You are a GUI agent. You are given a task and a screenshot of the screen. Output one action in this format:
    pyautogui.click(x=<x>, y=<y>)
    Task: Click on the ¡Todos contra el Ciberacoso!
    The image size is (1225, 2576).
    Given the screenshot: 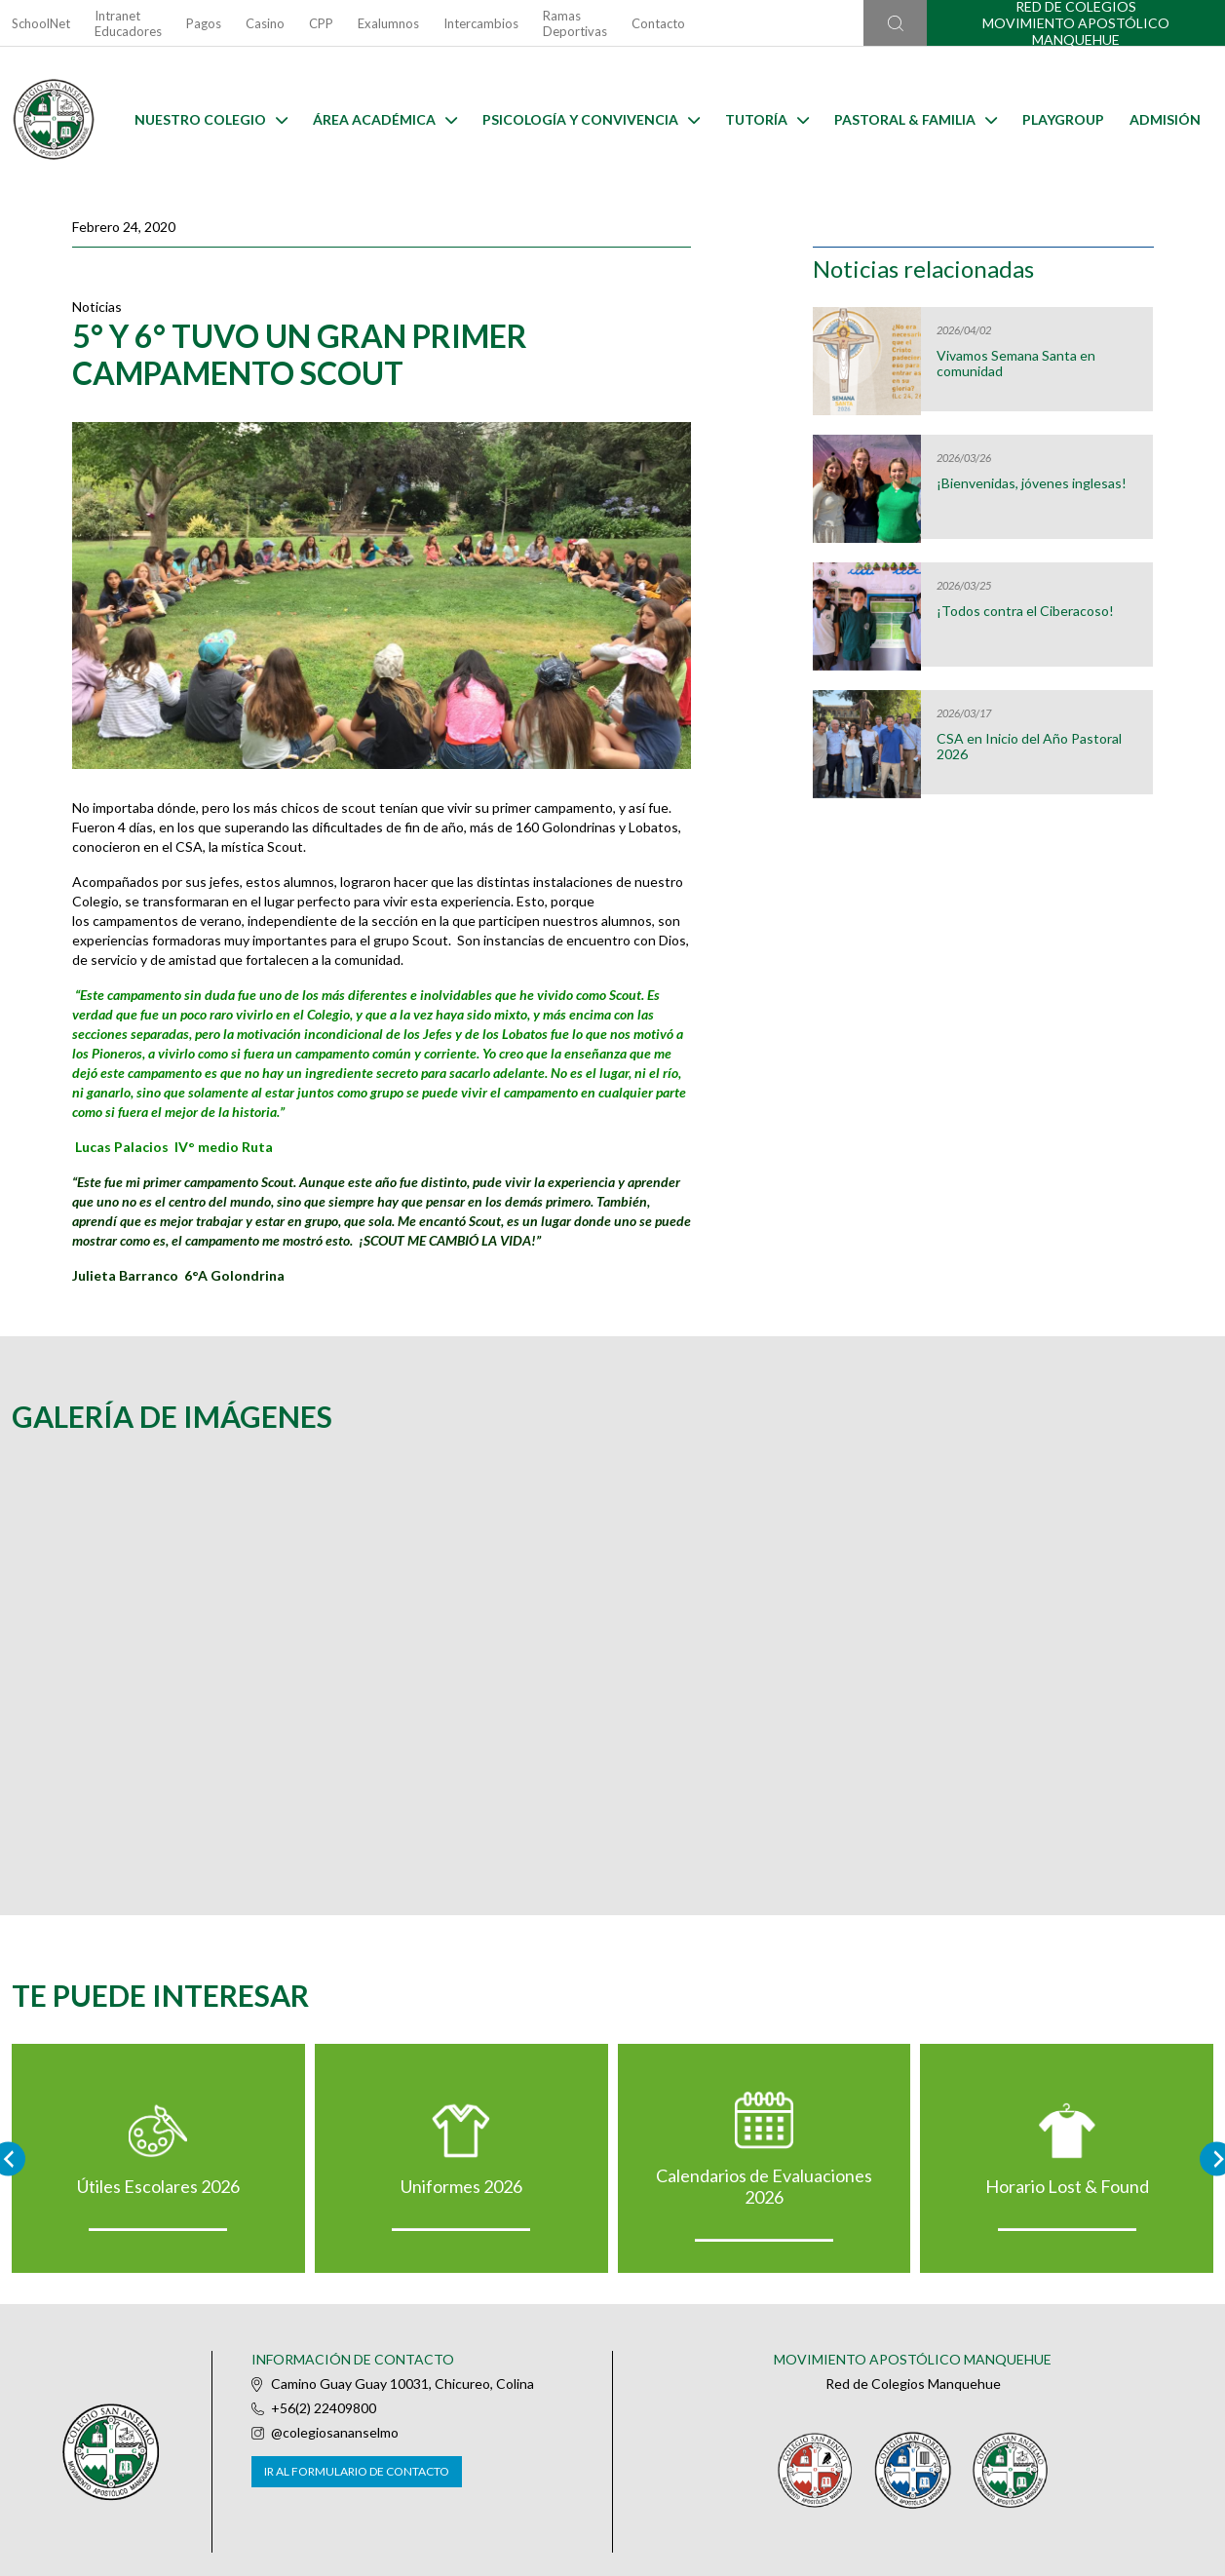 What is the action you would take?
    pyautogui.click(x=1025, y=611)
    